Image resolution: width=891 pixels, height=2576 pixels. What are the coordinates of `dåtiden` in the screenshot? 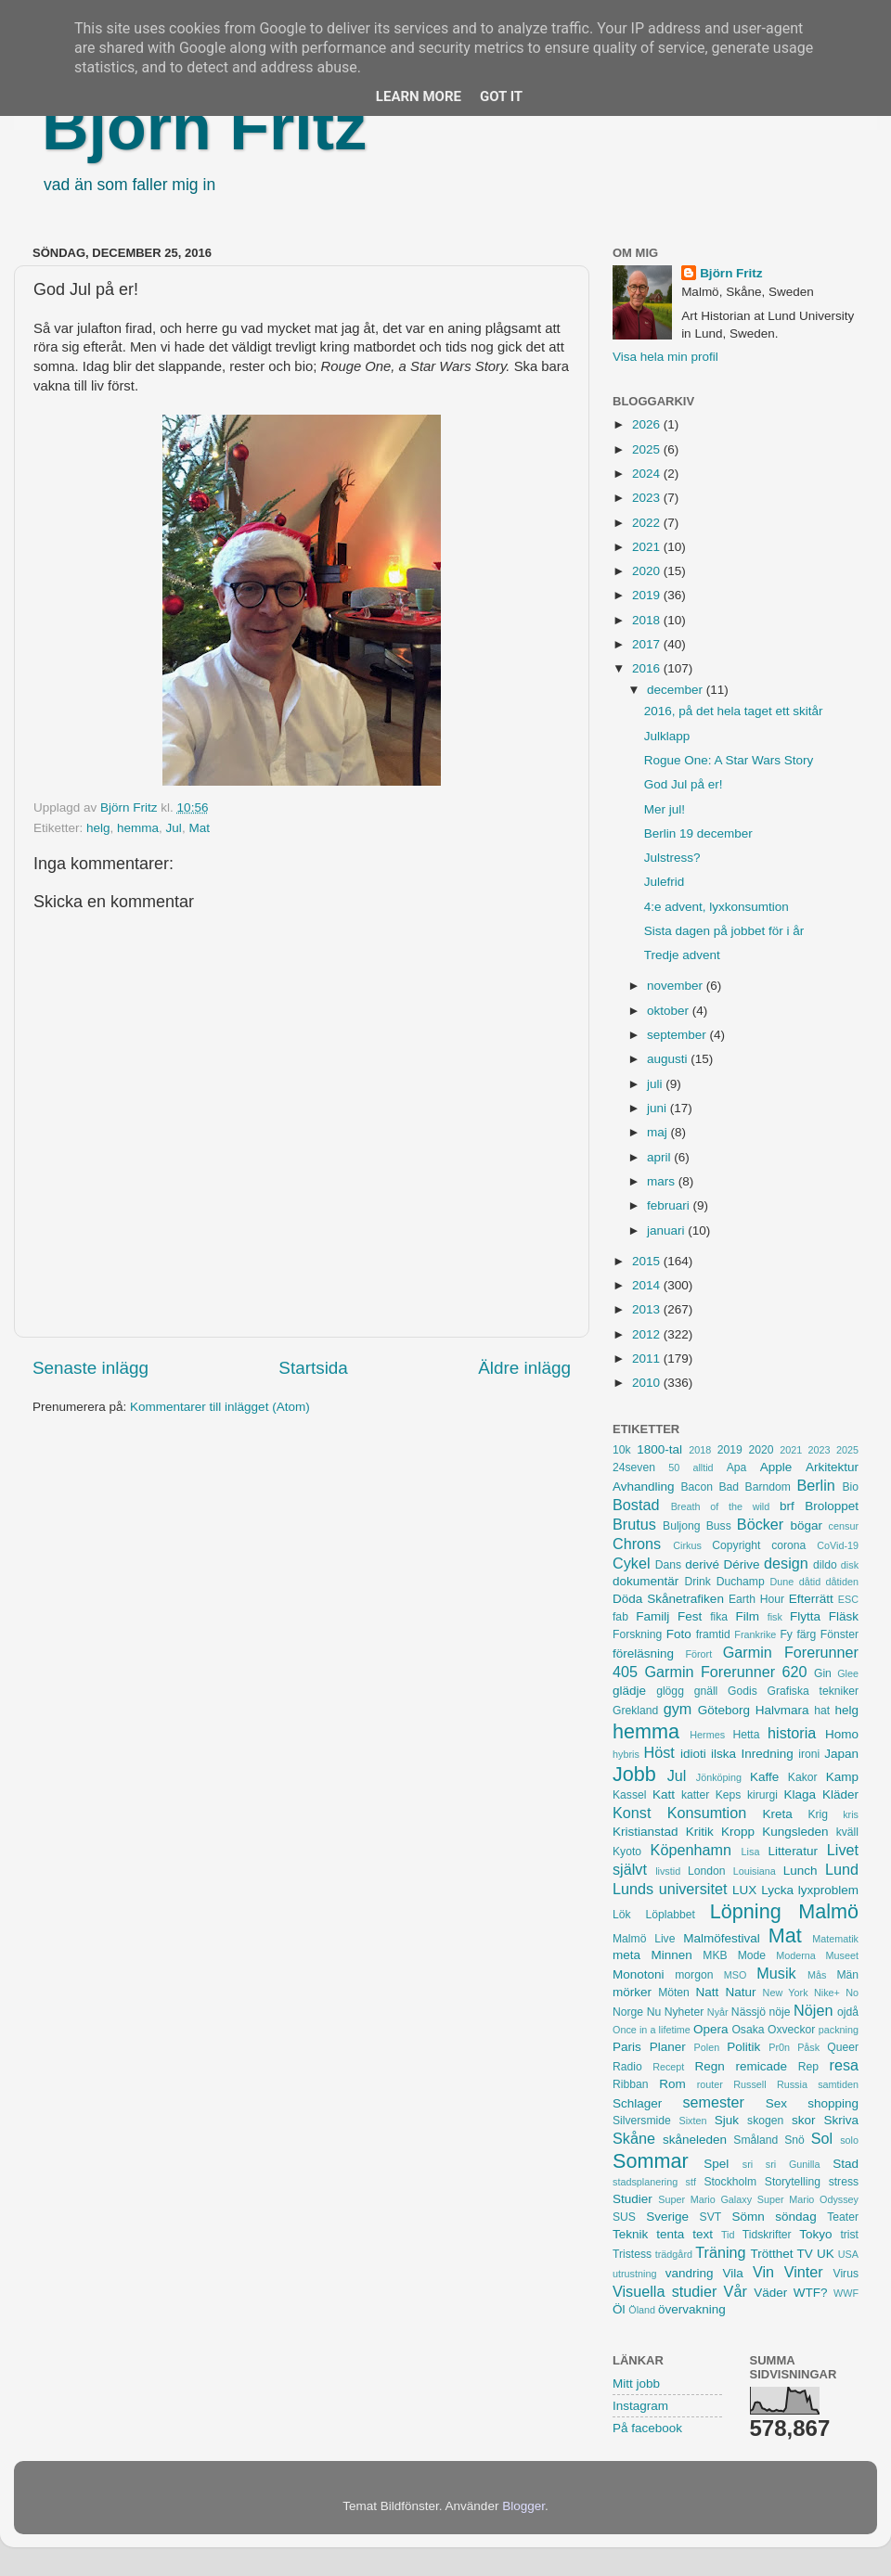 It's located at (842, 1581).